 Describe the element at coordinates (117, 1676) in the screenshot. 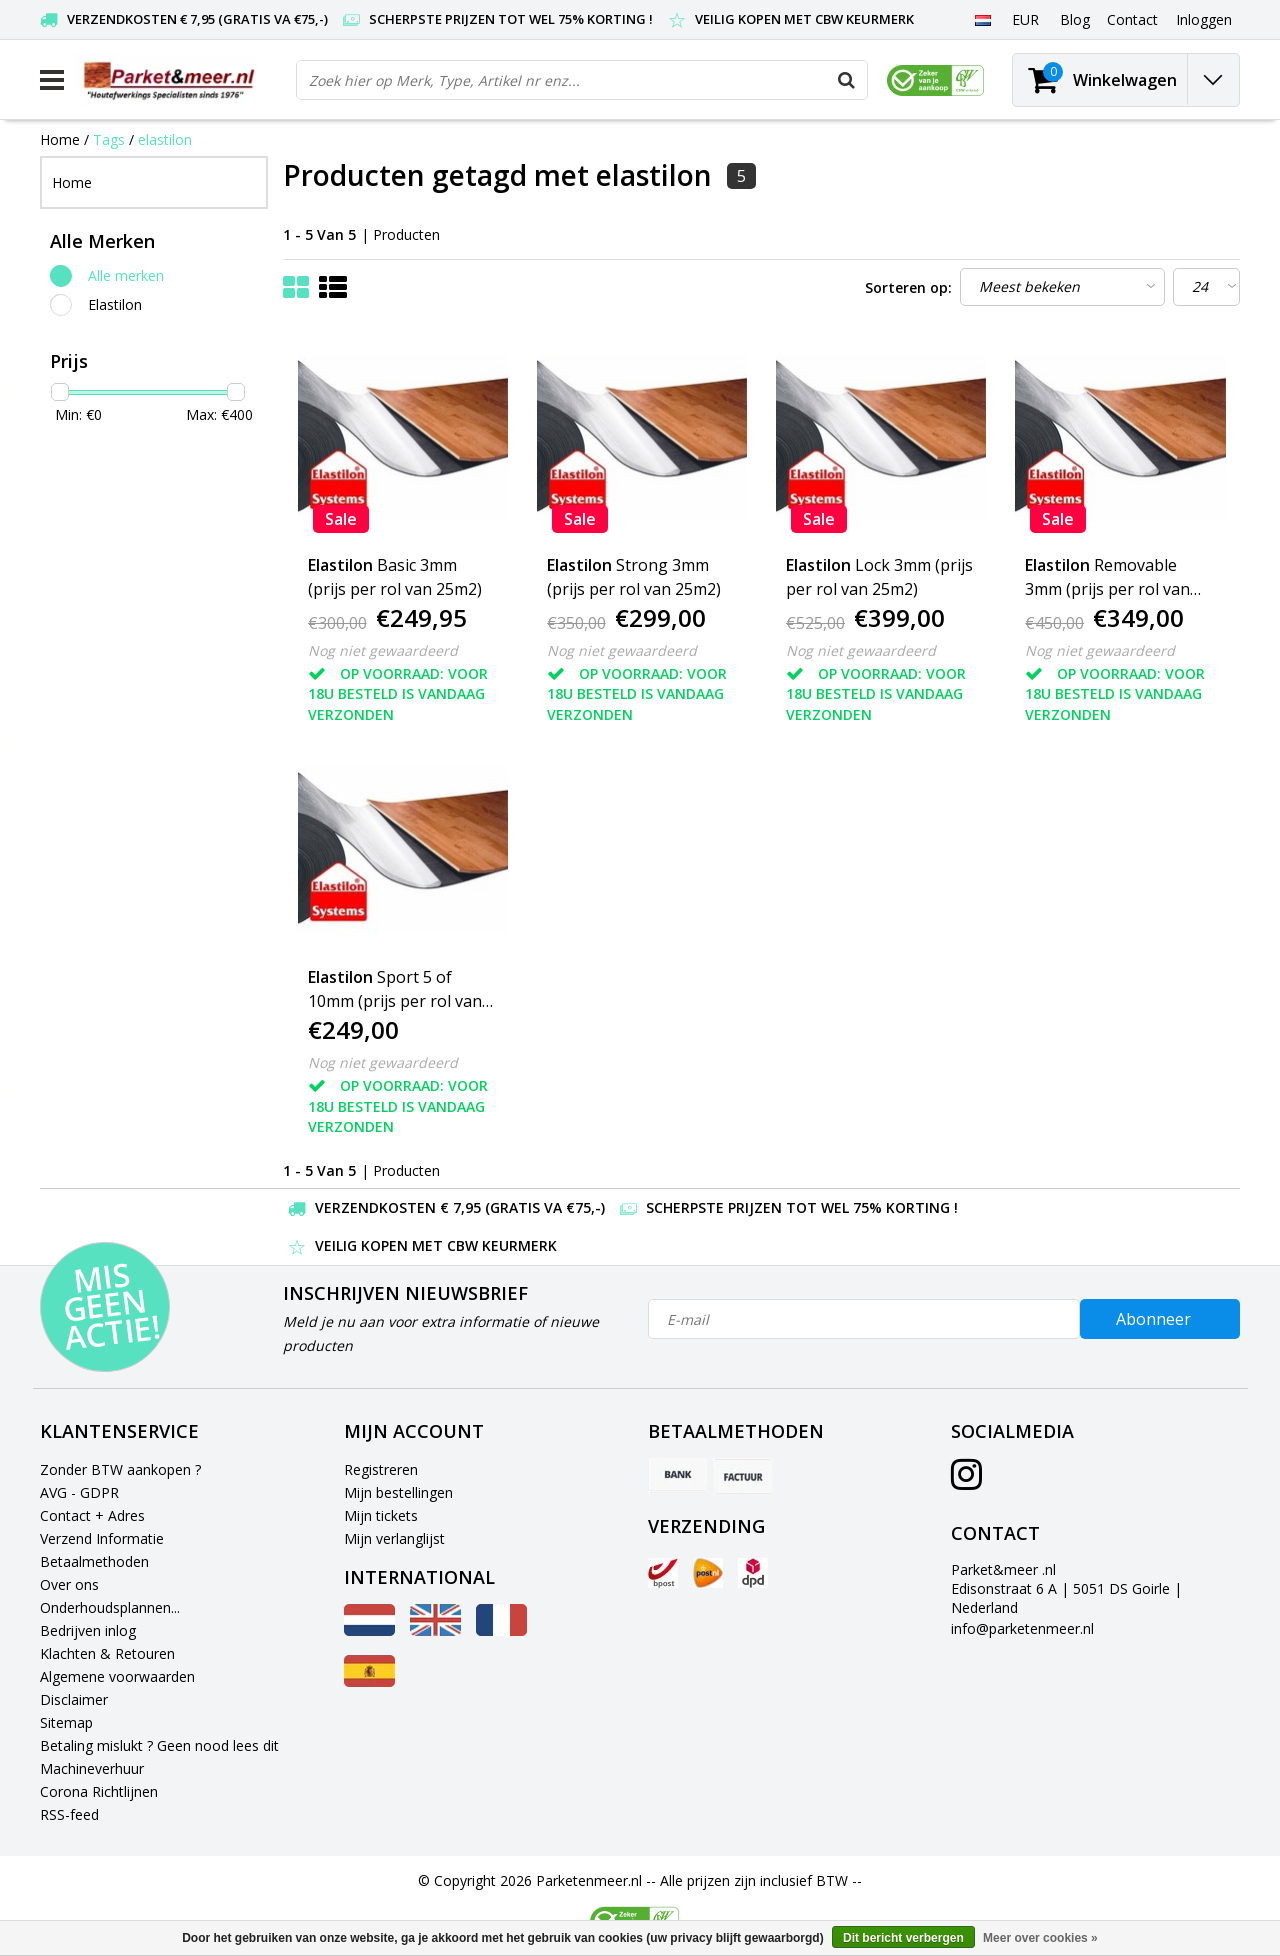

I see `Algemene voorwaarden` at that location.